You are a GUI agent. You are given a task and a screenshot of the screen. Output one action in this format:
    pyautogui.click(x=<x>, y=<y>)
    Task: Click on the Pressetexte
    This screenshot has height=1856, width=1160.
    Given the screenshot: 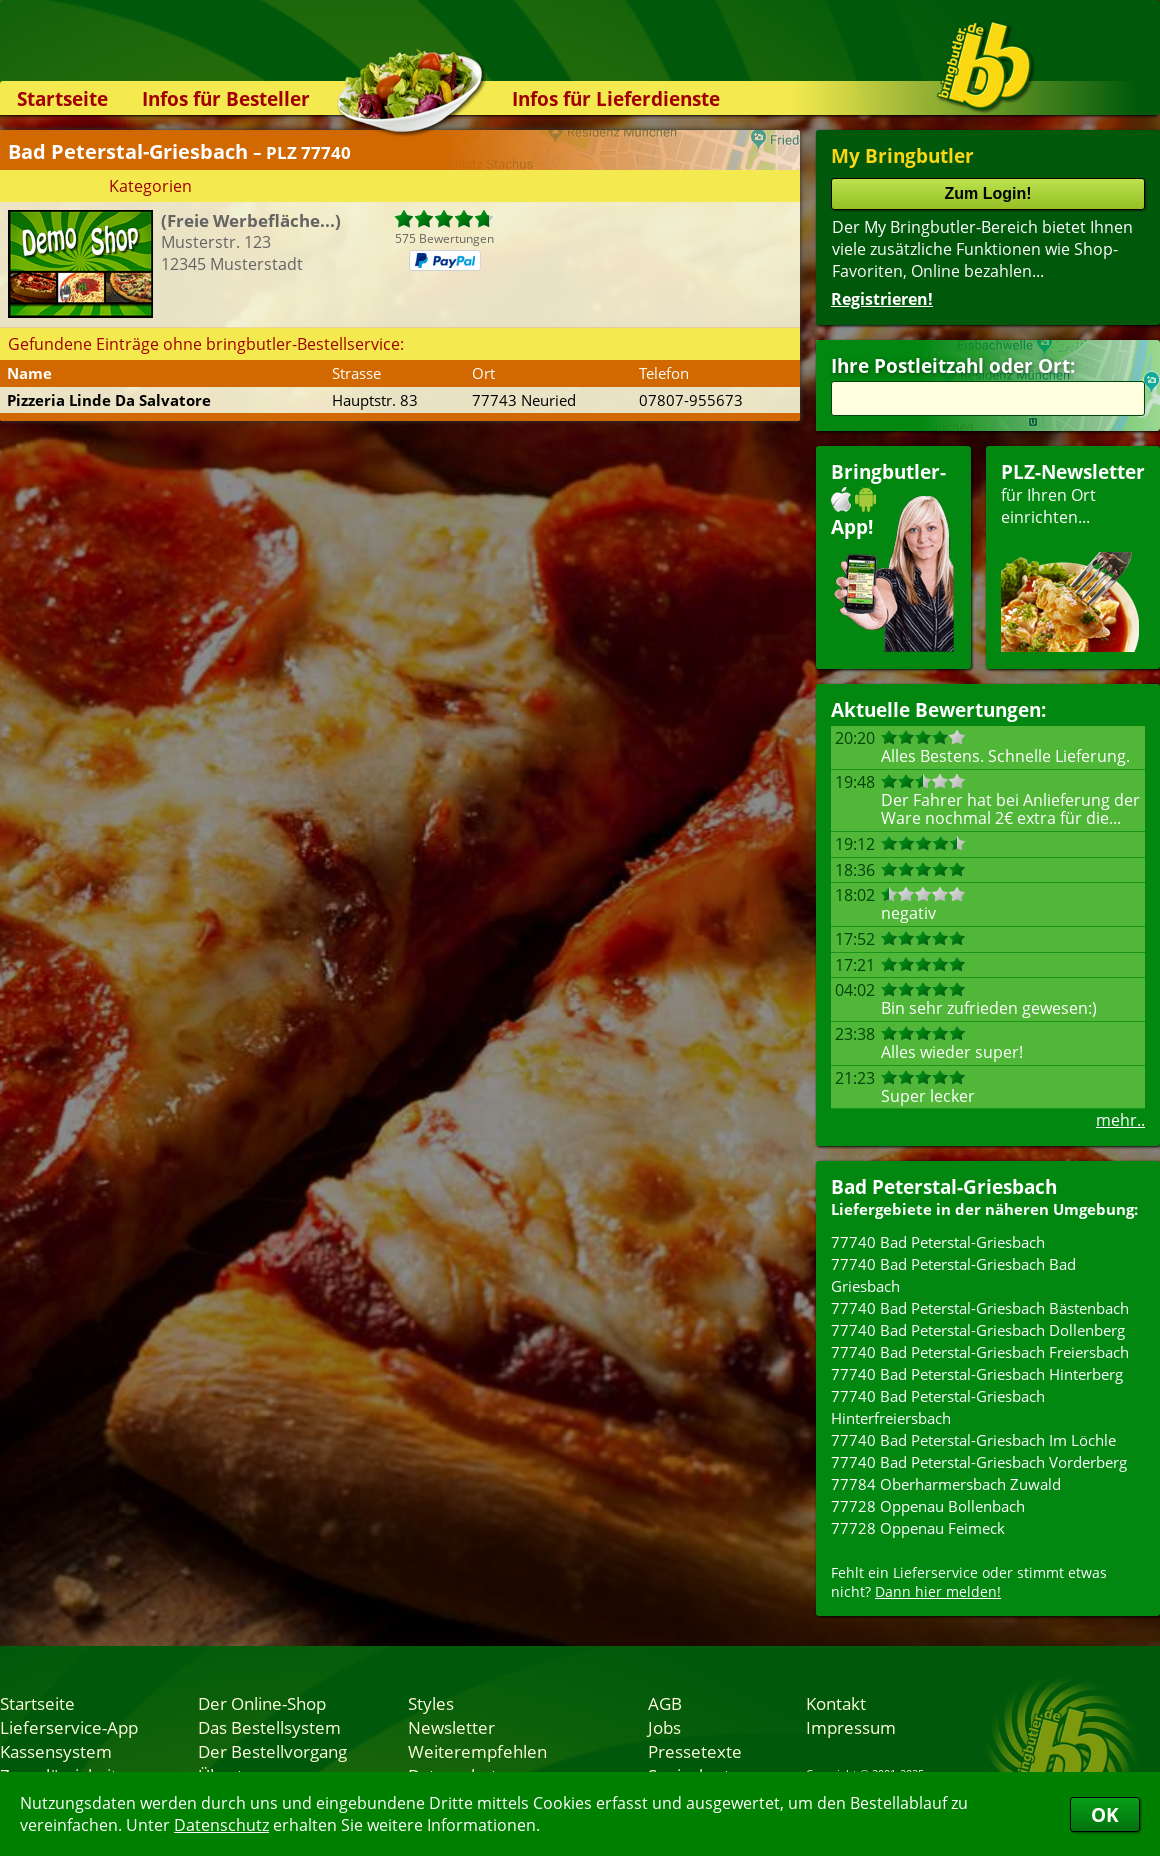 What is the action you would take?
    pyautogui.click(x=695, y=1751)
    